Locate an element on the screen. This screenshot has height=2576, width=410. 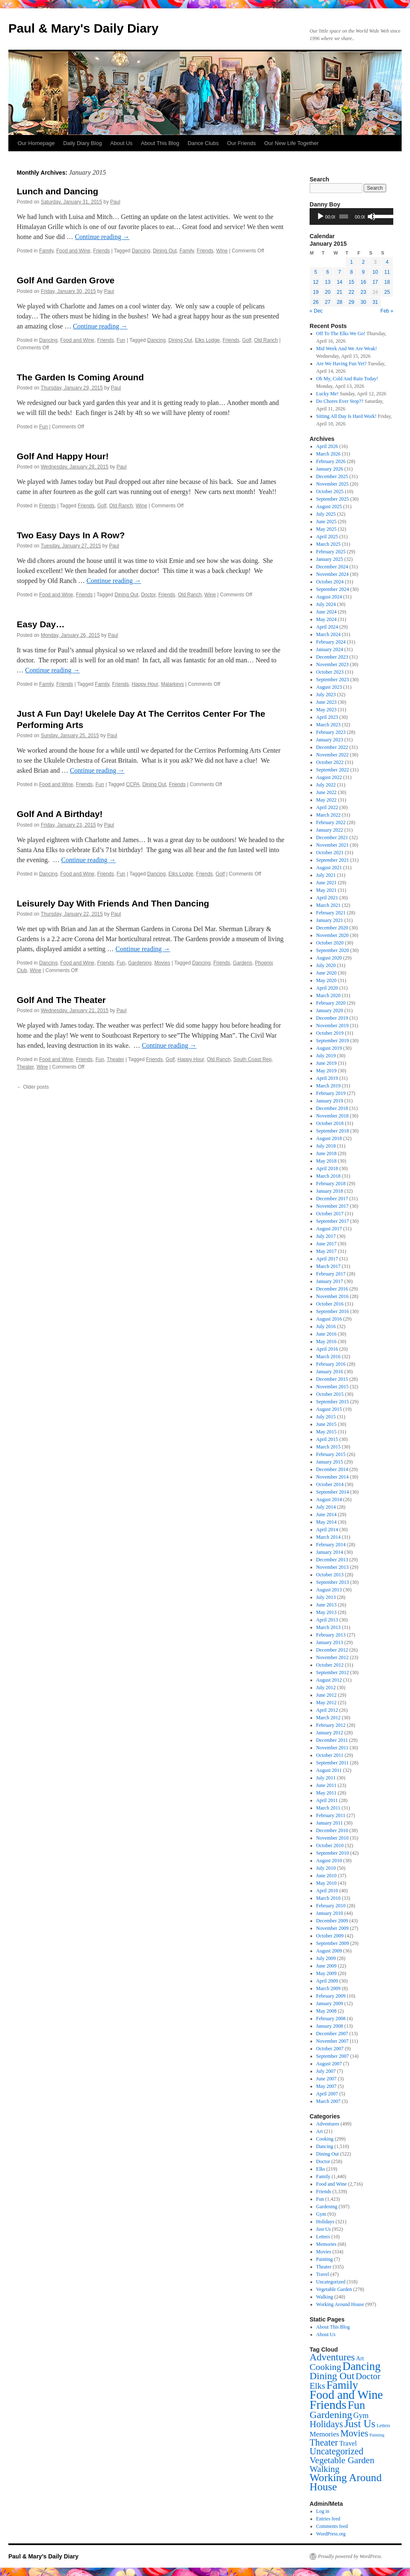
11 [Posts published on January 11, 2015] is located at coordinates (387, 272).